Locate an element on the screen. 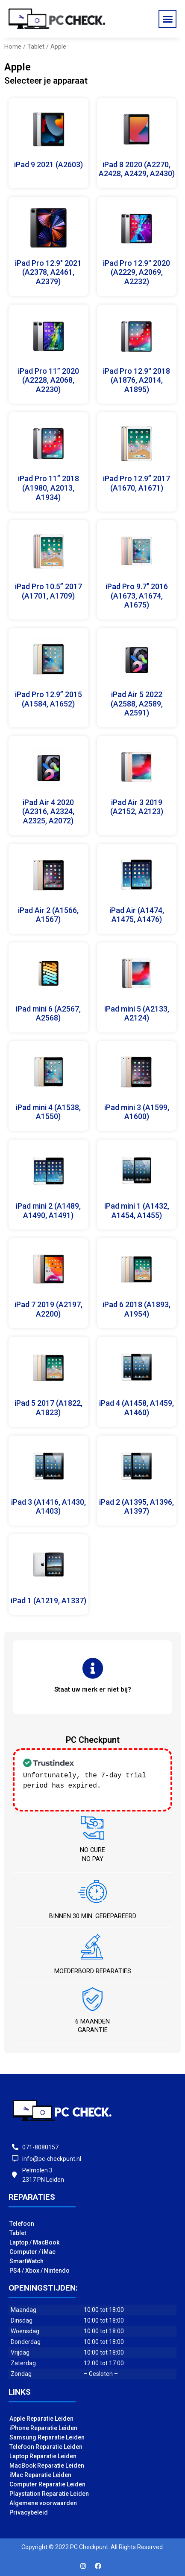 The image size is (185, 2576). Computer / iMac is located at coordinates (32, 2250).